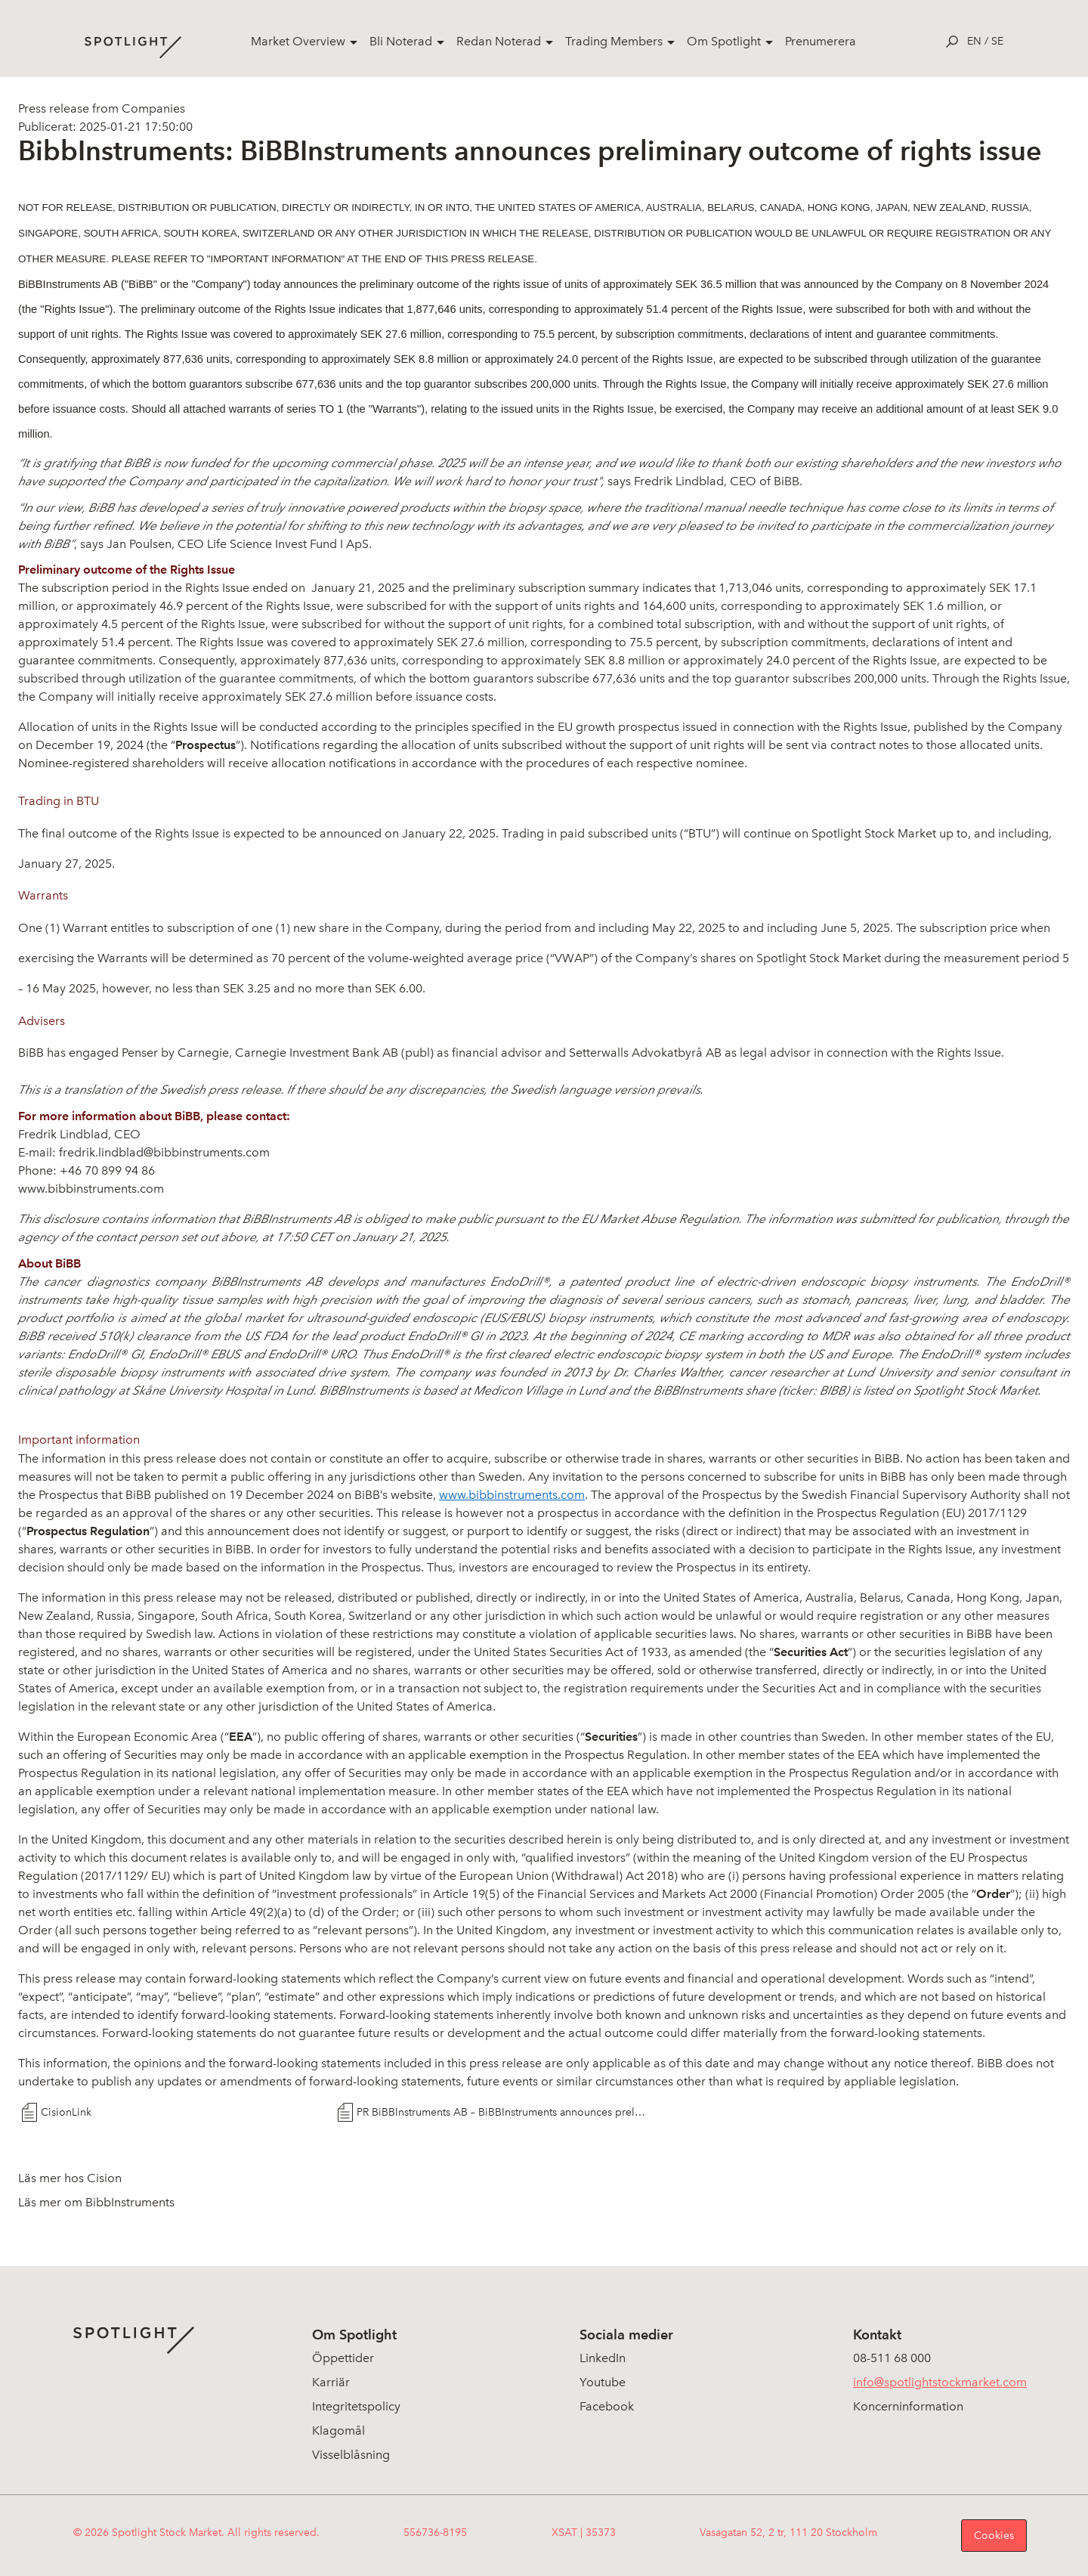  Describe the element at coordinates (940, 2382) in the screenshot. I see `info@spotlightstockmarket.com` at that location.